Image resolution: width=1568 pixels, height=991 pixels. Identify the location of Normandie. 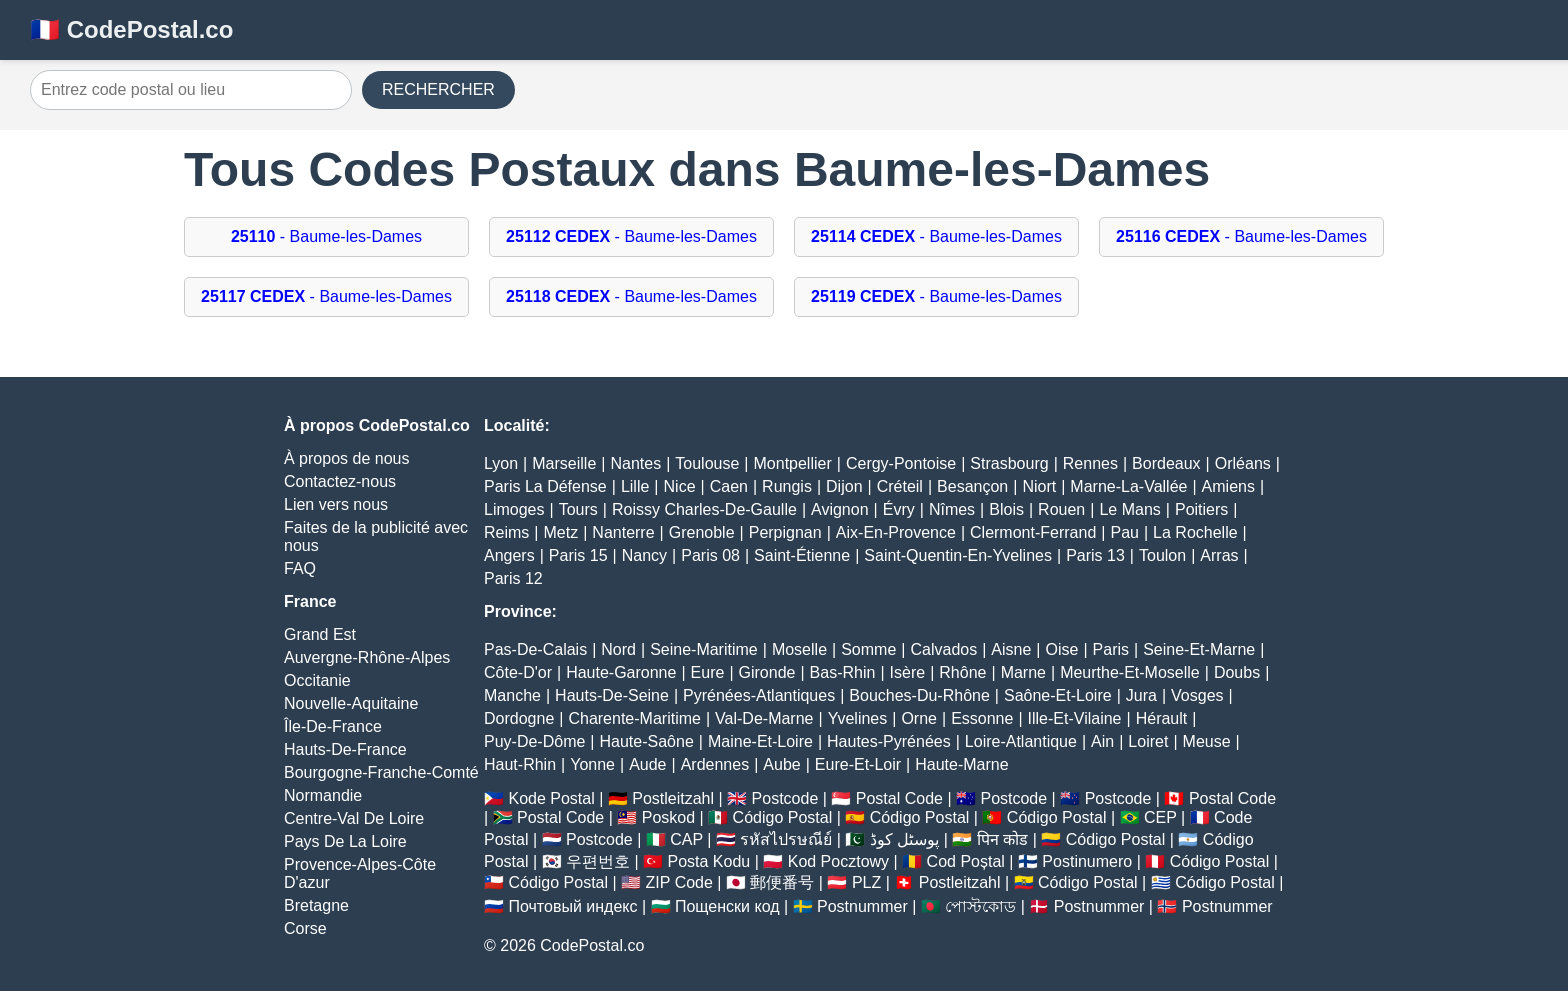
(323, 795).